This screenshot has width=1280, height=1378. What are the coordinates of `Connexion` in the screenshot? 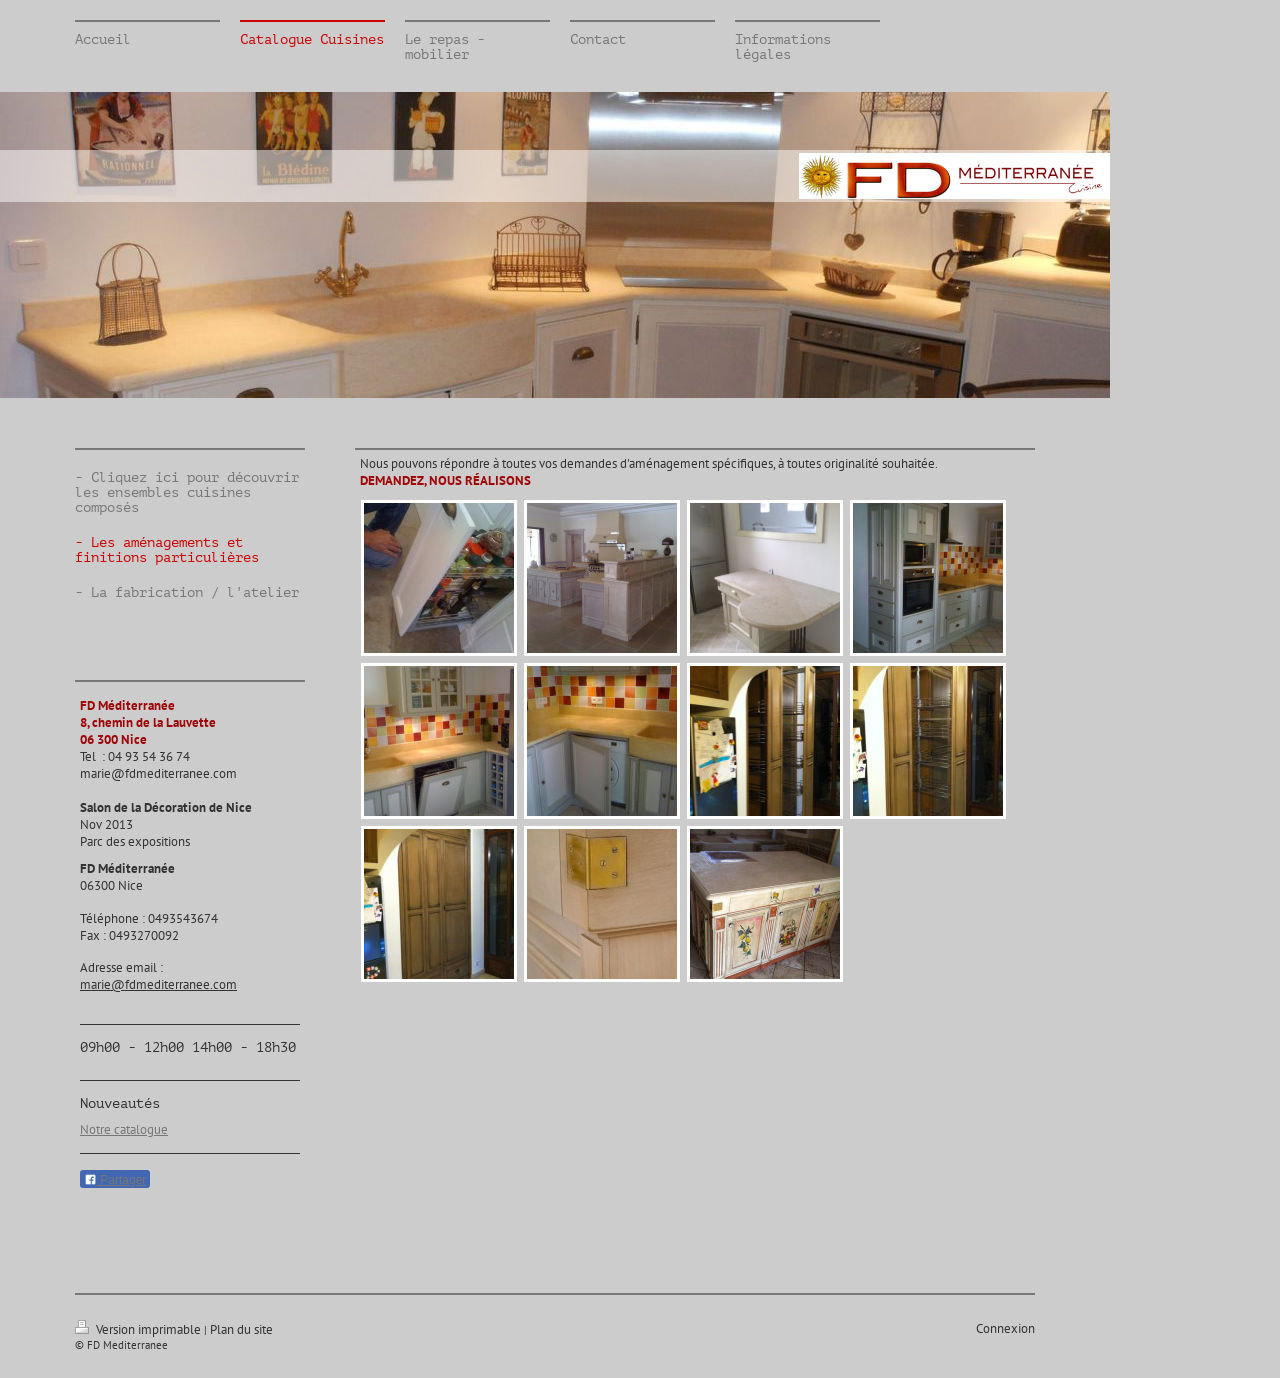 It's located at (1005, 1328).